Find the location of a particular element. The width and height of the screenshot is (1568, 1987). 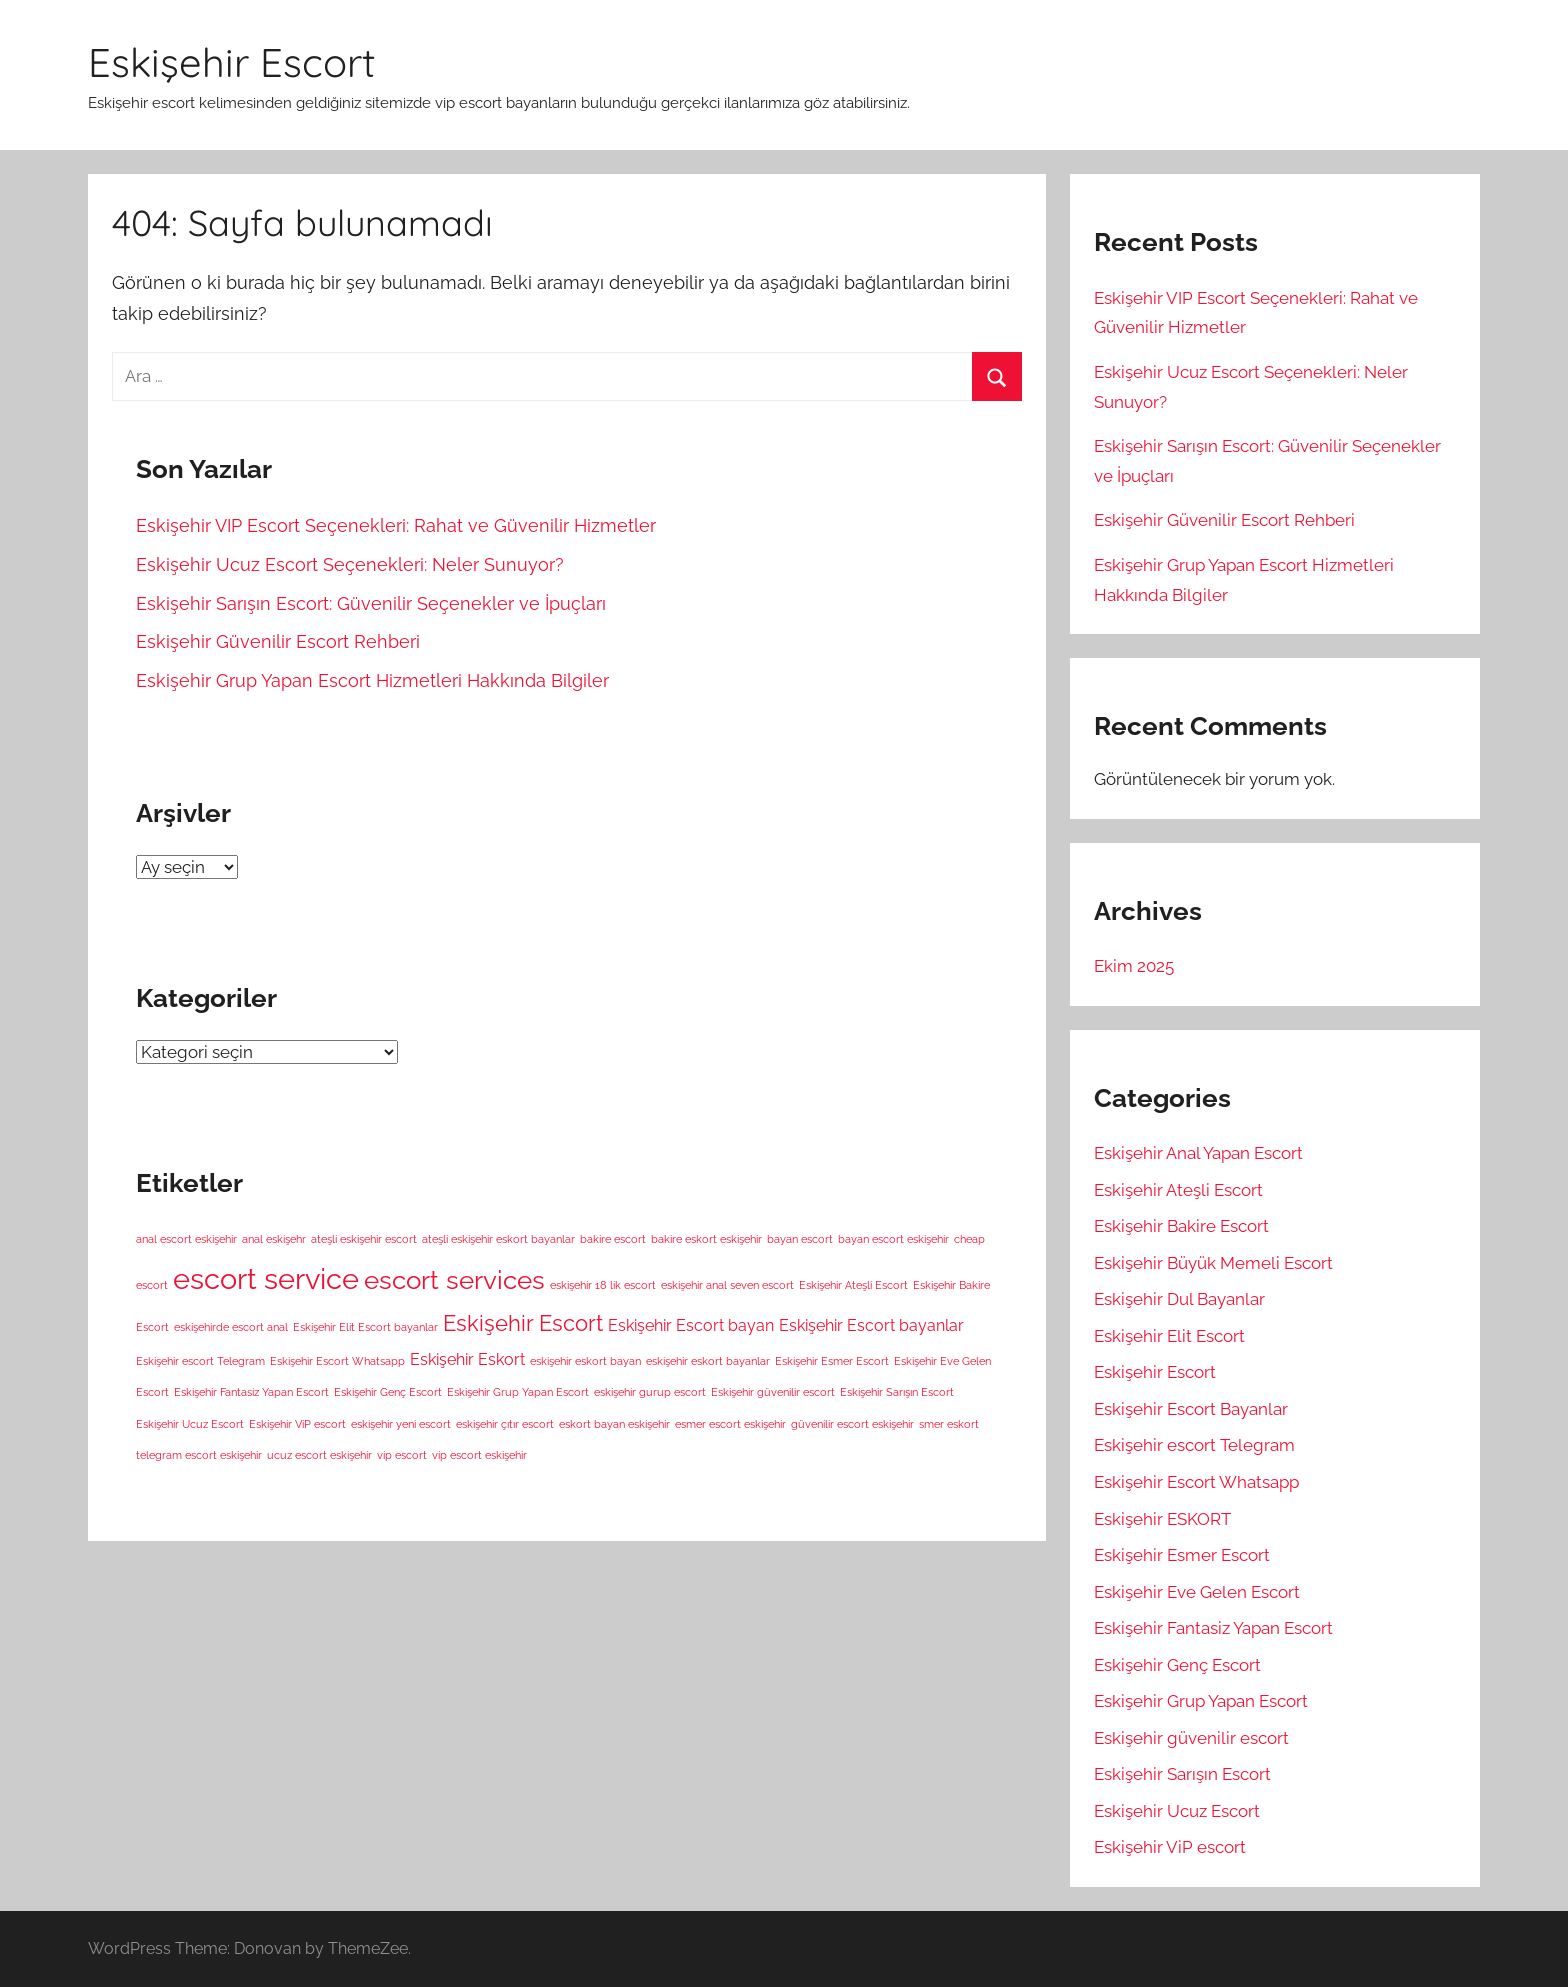

bayan escort eskişehir [bayan escort eskişehir (1 öge)] is located at coordinates (893, 1239).